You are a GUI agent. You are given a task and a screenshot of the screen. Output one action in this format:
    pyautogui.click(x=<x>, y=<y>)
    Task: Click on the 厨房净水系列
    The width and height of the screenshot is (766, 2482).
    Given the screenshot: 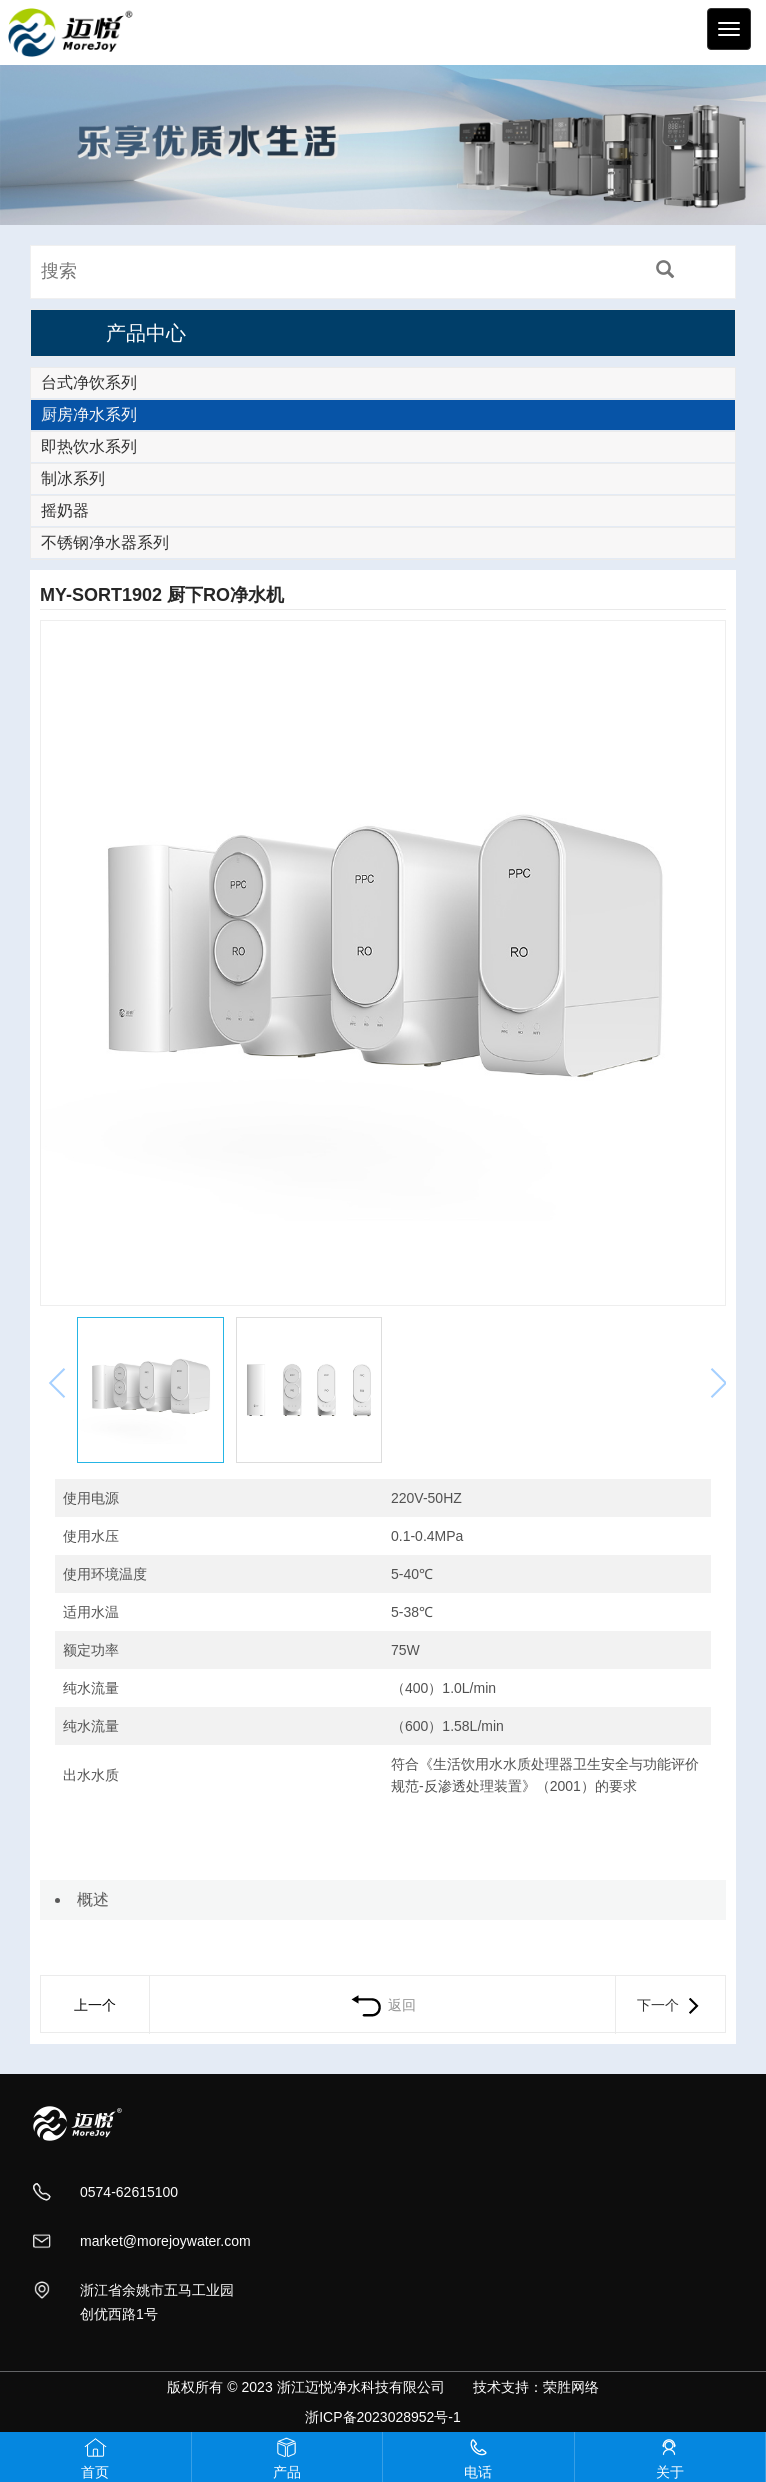 What is the action you would take?
    pyautogui.click(x=89, y=414)
    